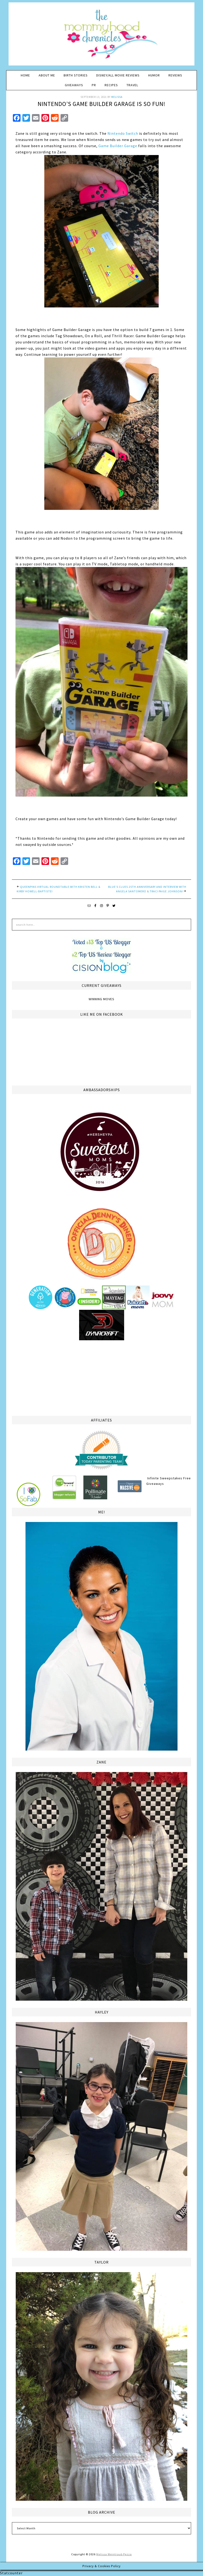  I want to click on Game Builder Garage, so click(117, 145).